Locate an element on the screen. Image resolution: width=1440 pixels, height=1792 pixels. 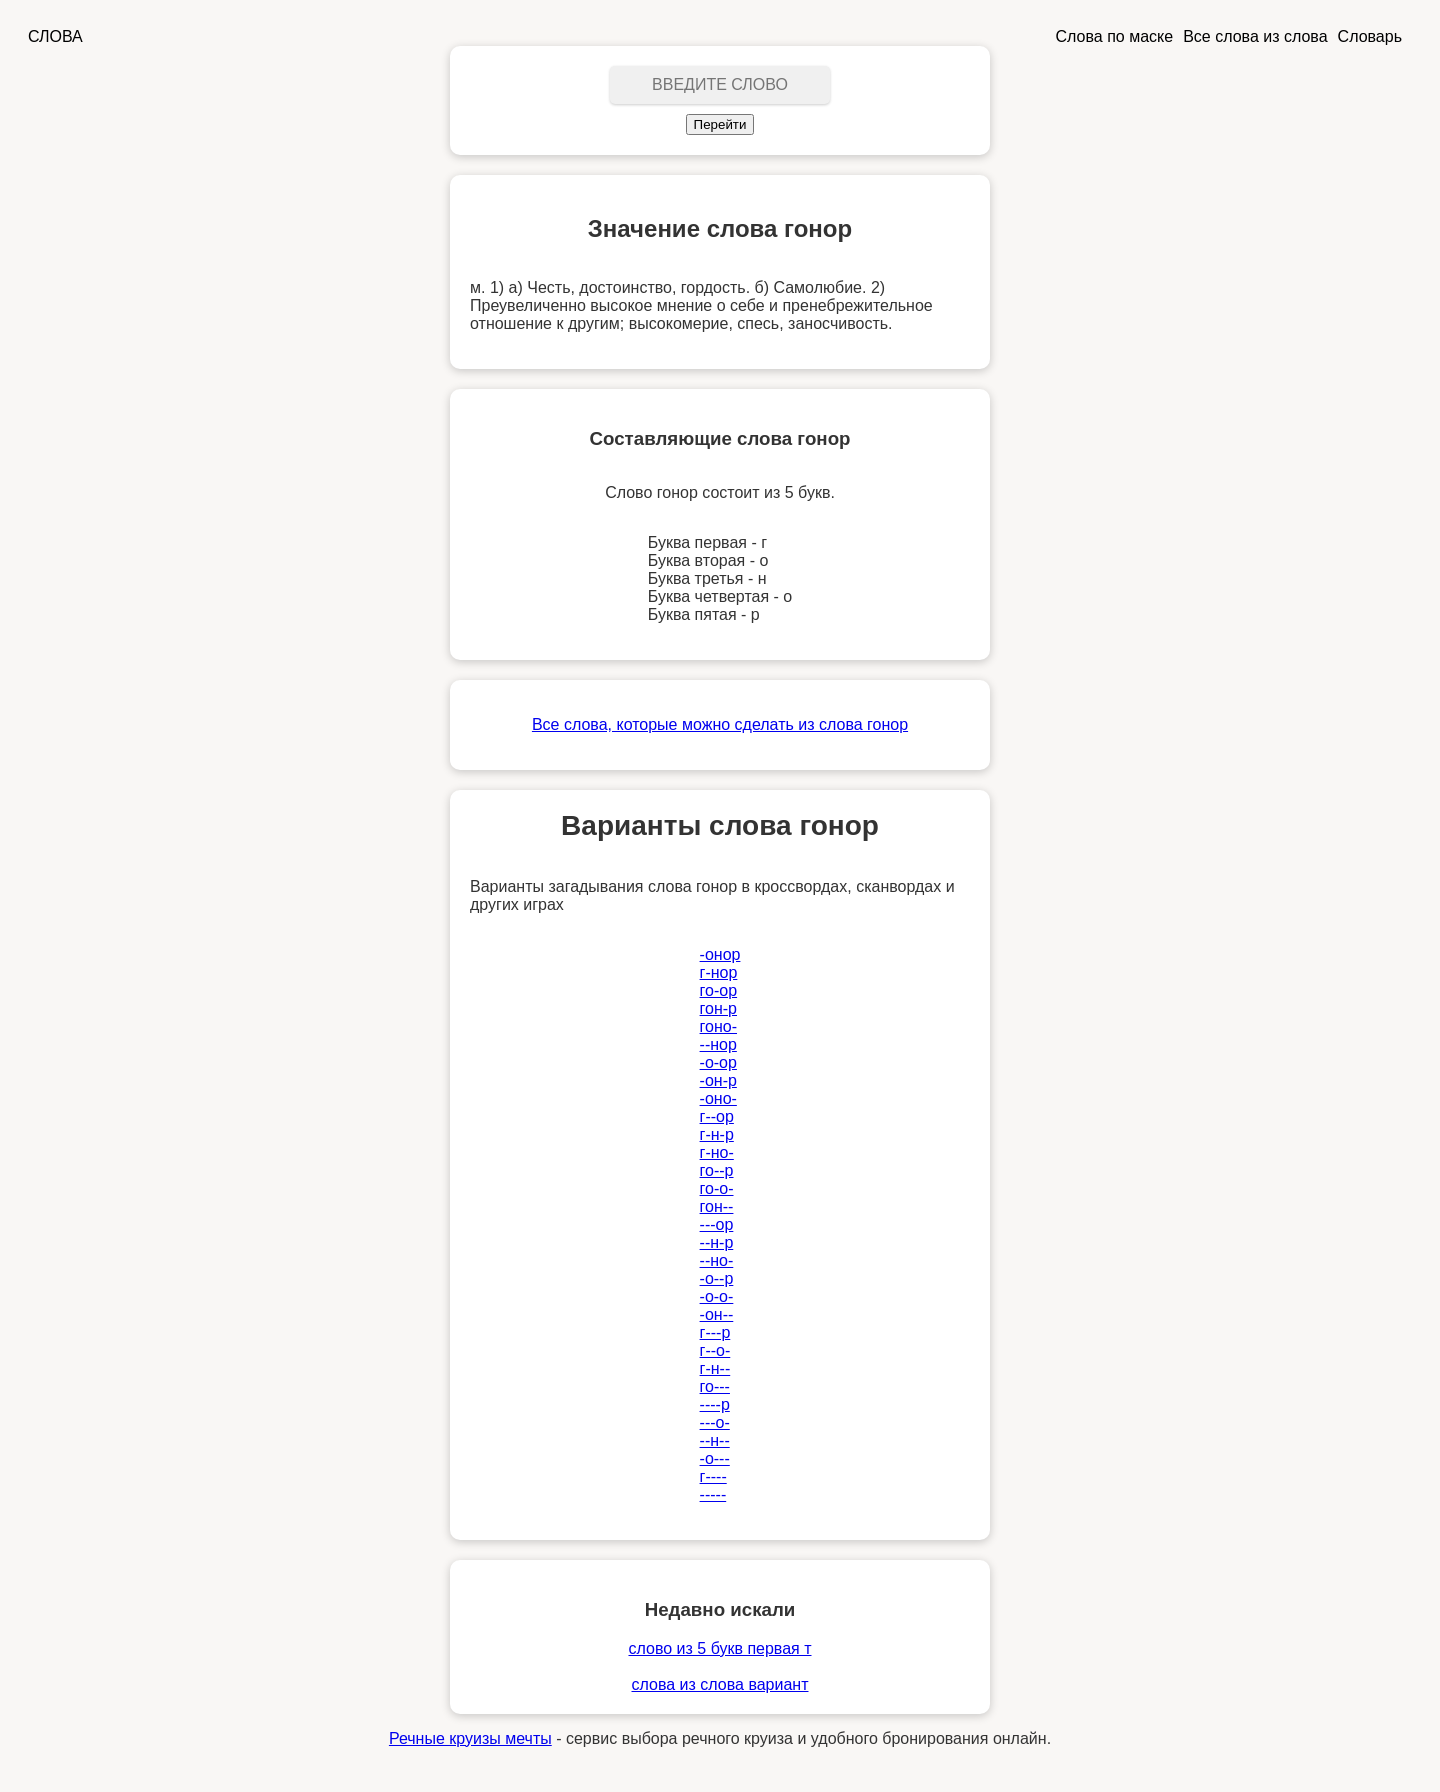
-о-о- is located at coordinates (717, 1296).